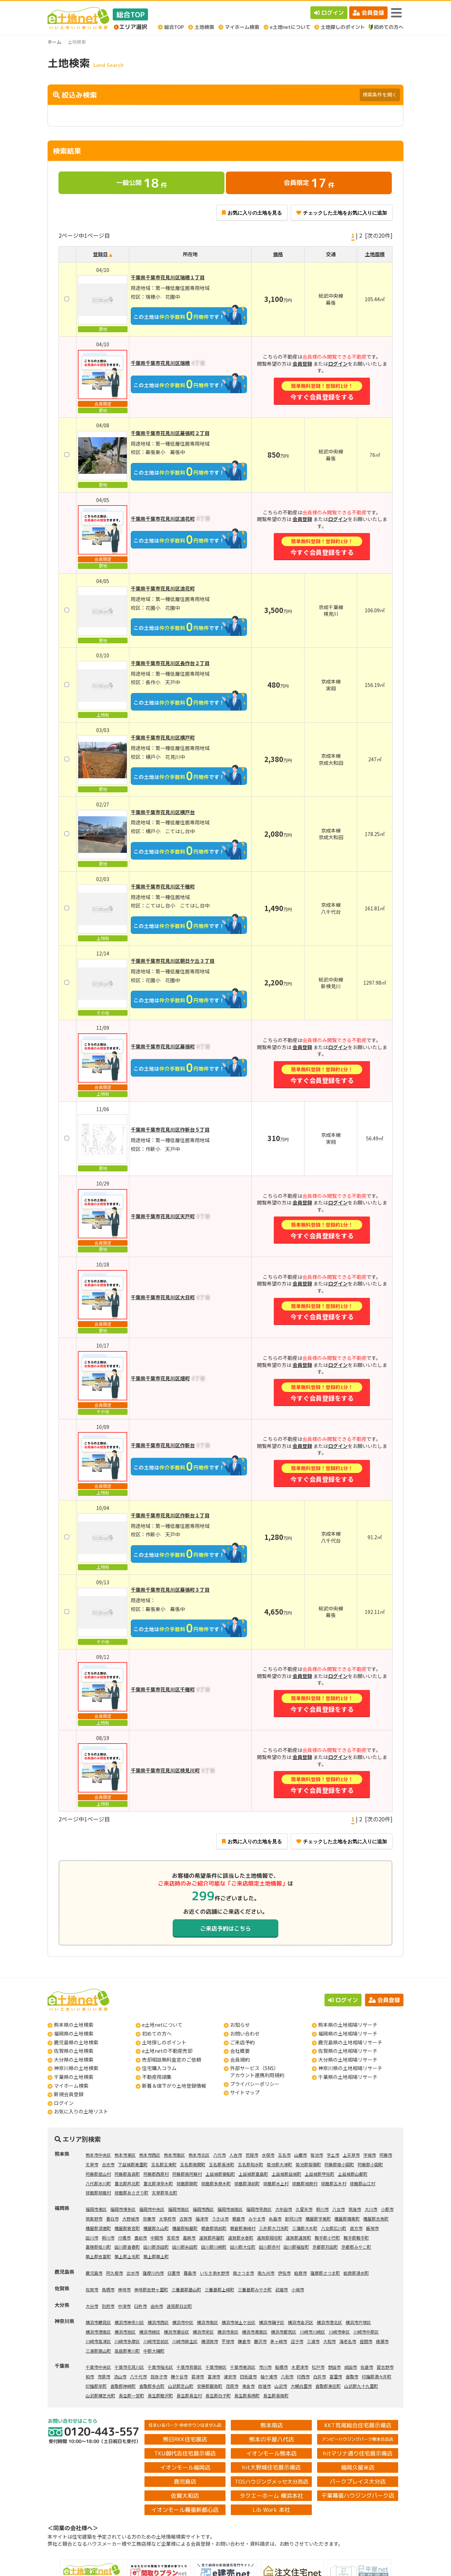 The image size is (451, 2576). I want to click on 大牟田市, so click(283, 2209).